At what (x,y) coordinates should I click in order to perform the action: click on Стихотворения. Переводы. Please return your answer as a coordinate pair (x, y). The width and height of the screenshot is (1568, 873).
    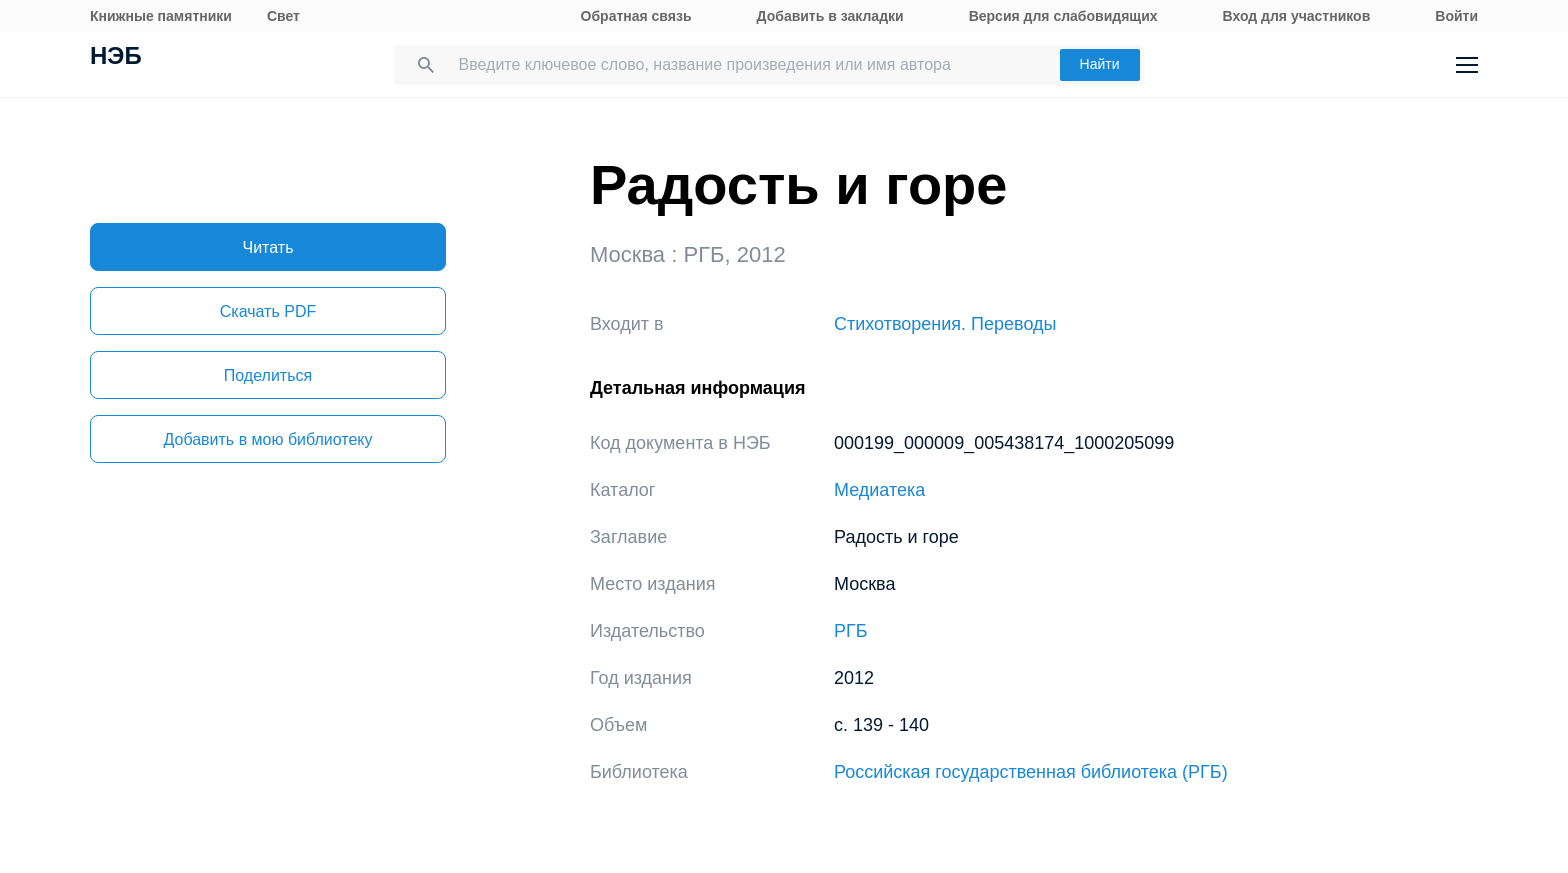
    Looking at the image, I should click on (945, 324).